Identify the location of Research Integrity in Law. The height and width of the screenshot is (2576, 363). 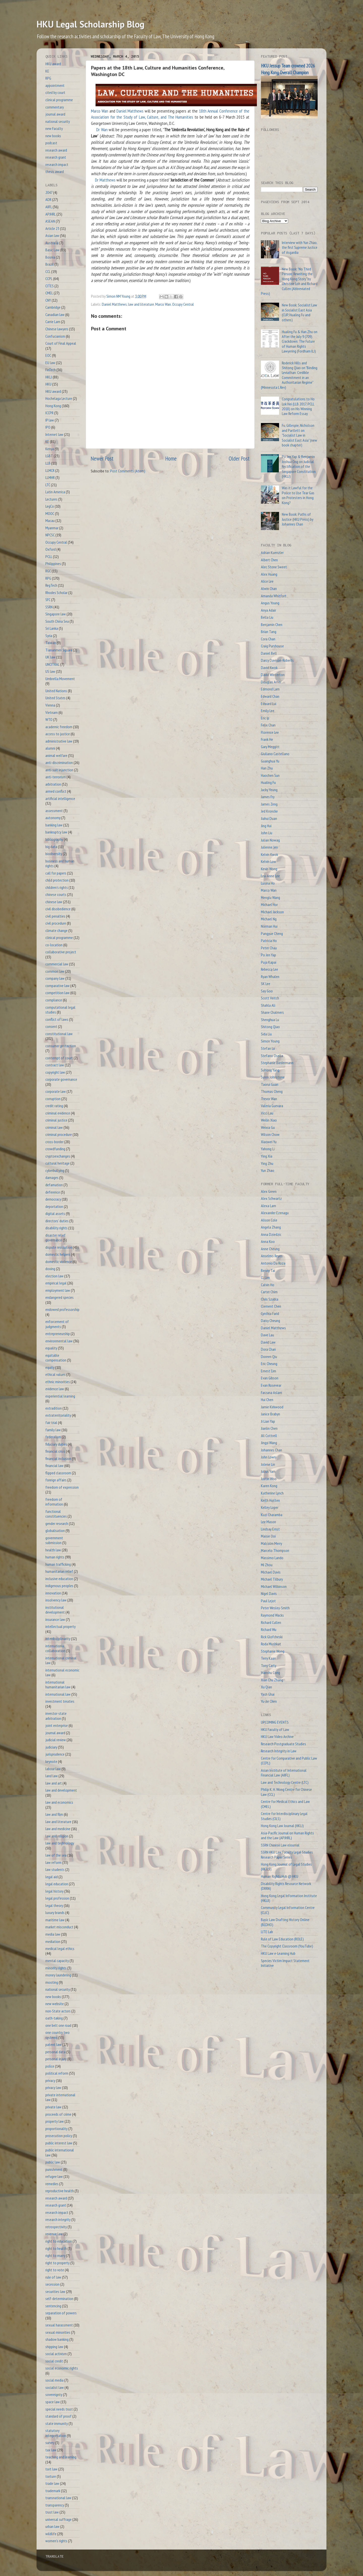
(278, 1750).